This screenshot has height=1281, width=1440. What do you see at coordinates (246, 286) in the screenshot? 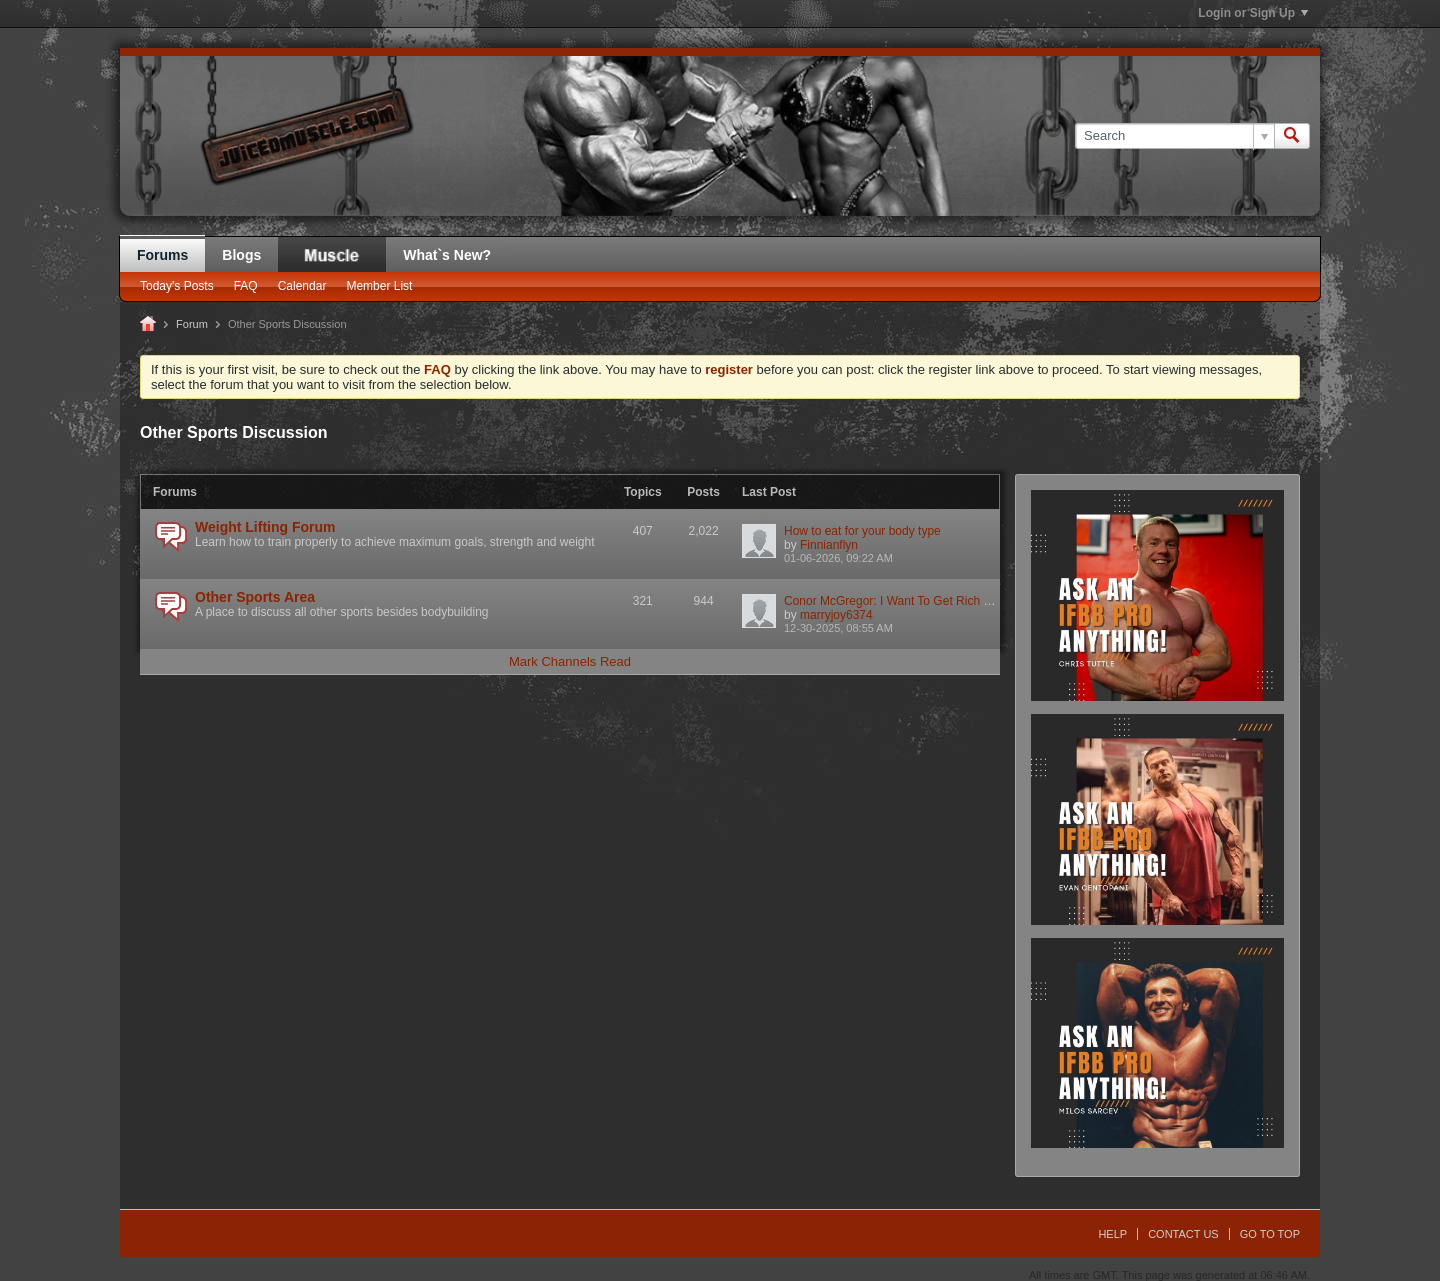
I see `FAQ` at bounding box center [246, 286].